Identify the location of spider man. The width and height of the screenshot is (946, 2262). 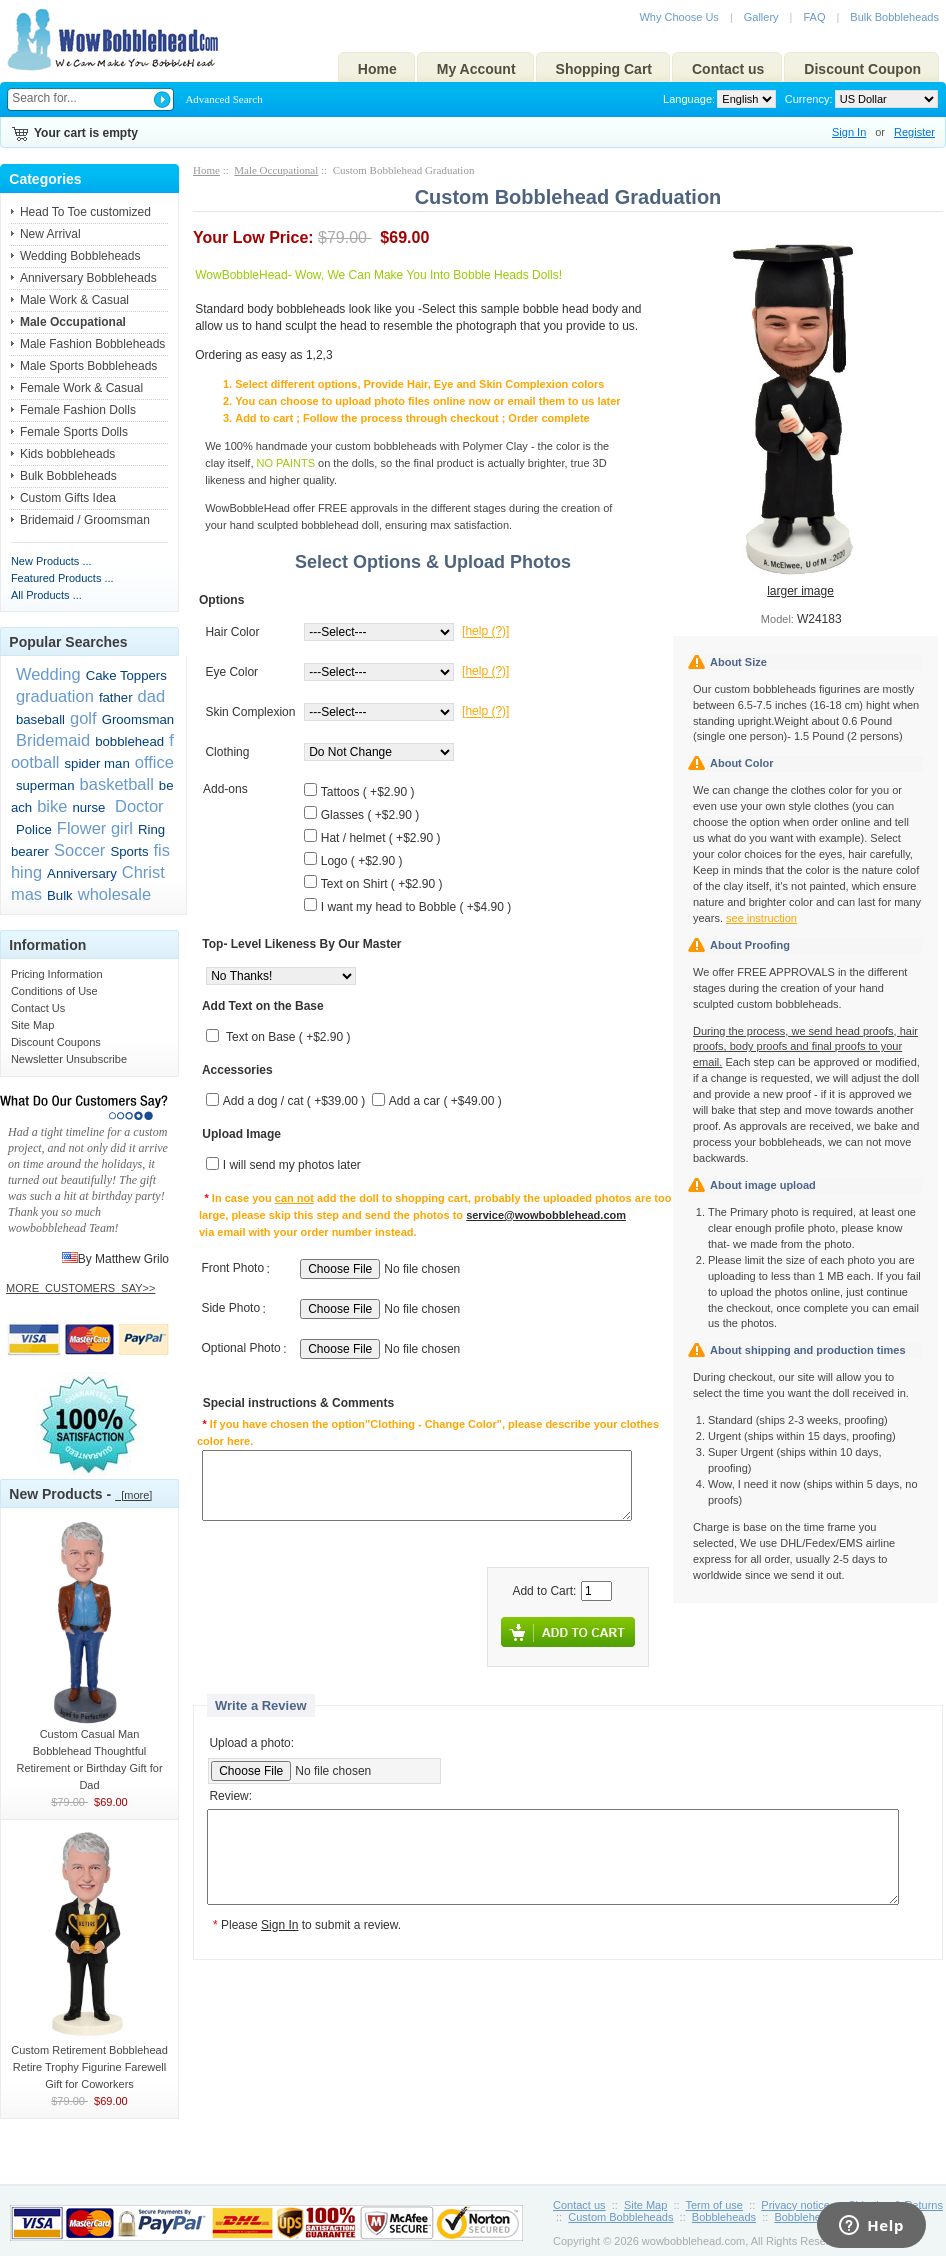
(97, 763).